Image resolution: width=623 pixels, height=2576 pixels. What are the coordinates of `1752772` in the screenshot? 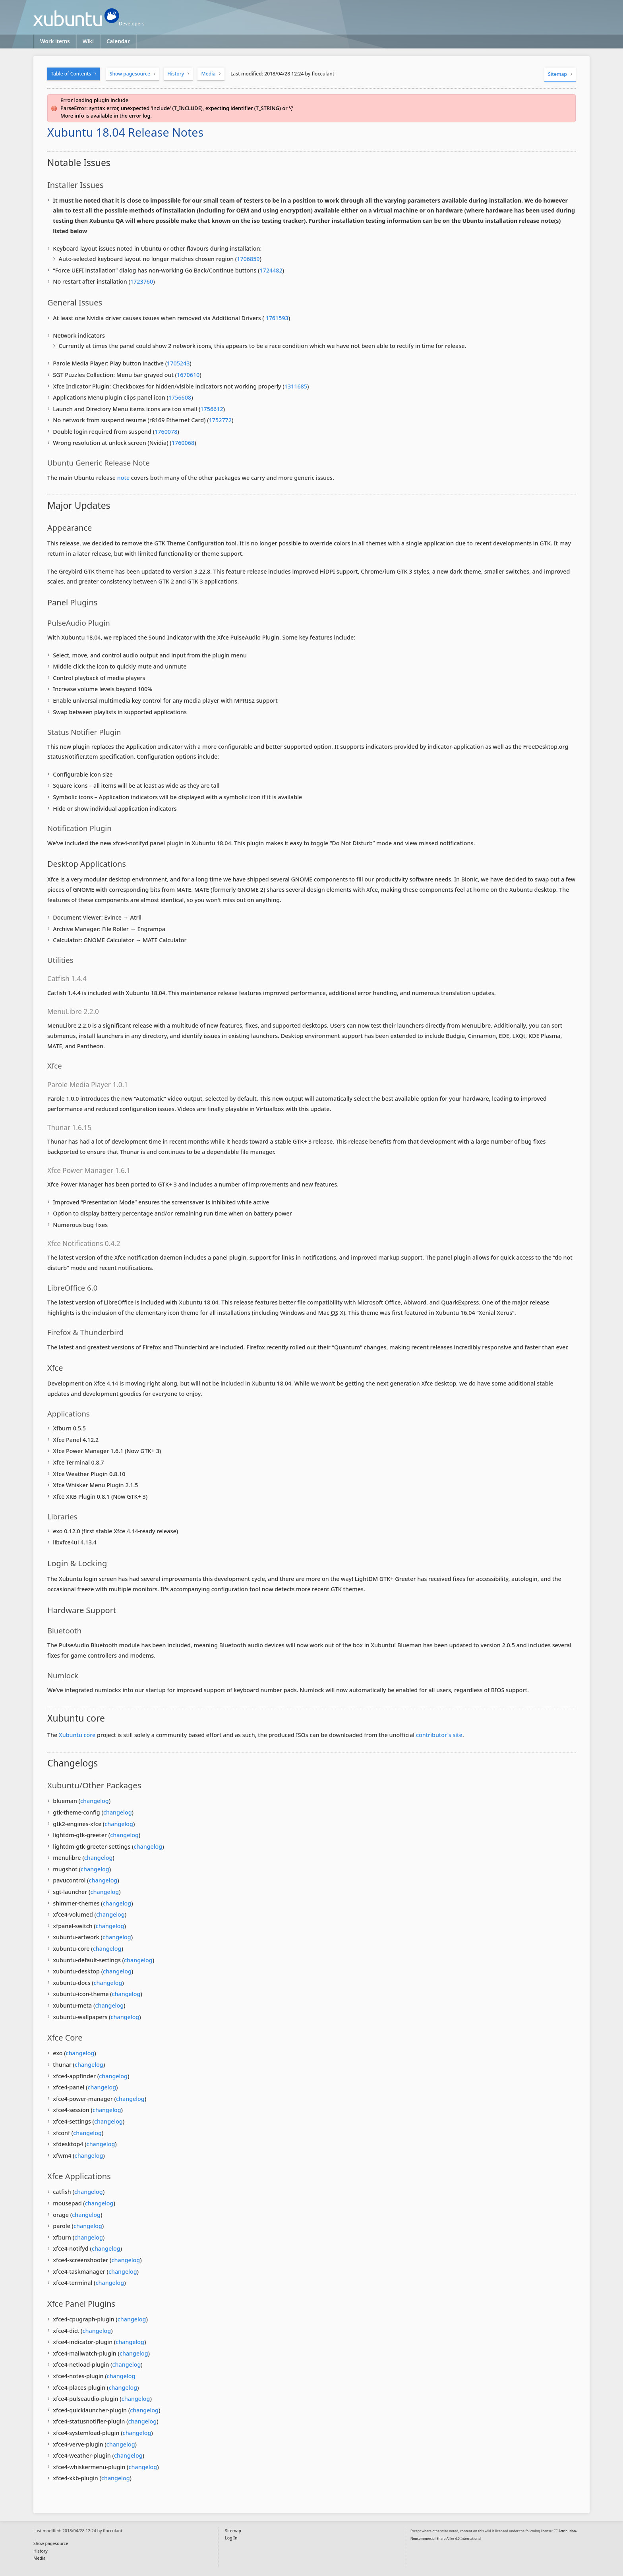 It's located at (220, 420).